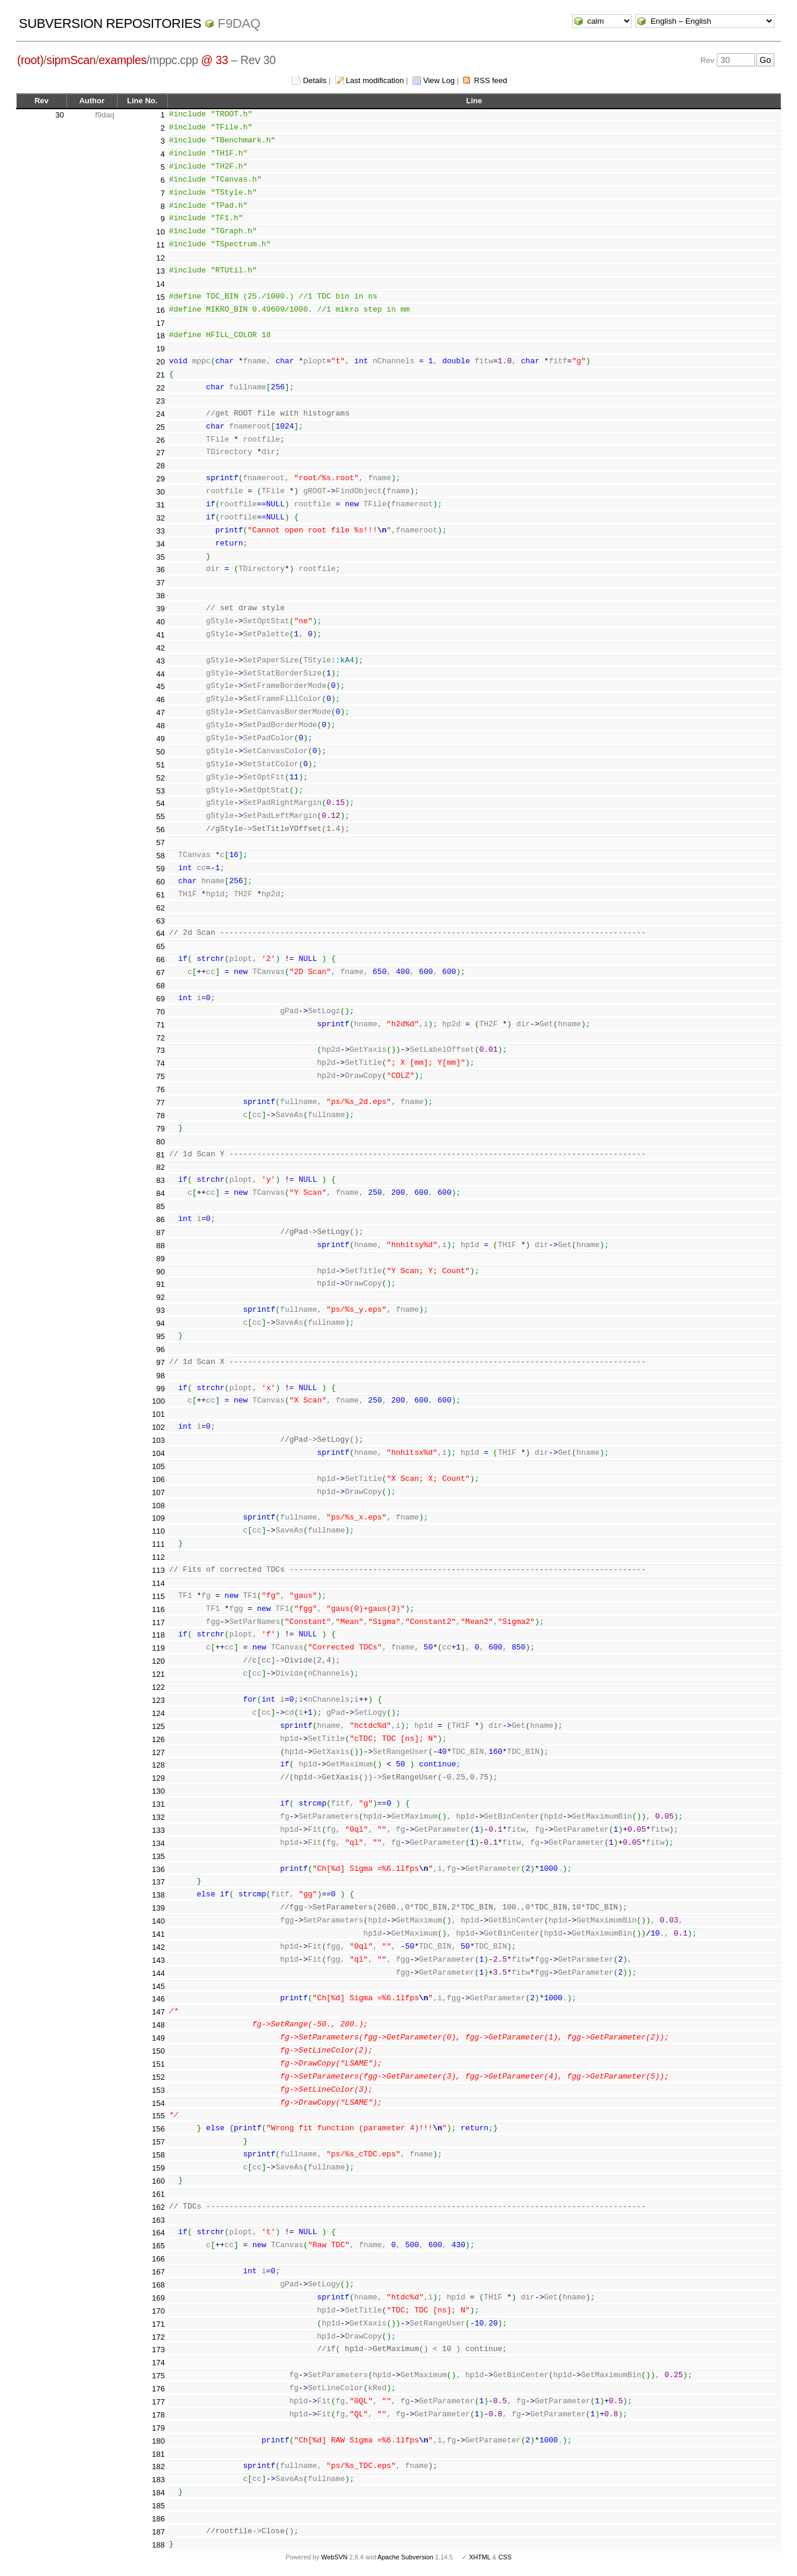  I want to click on 85, so click(160, 1206).